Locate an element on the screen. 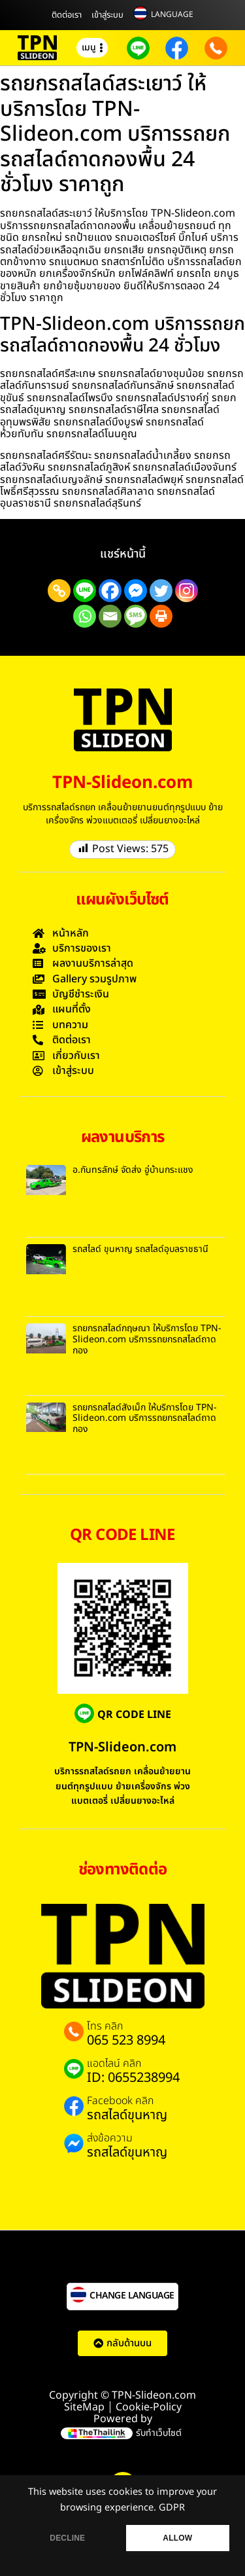  [SMS] is located at coordinates (135, 616).